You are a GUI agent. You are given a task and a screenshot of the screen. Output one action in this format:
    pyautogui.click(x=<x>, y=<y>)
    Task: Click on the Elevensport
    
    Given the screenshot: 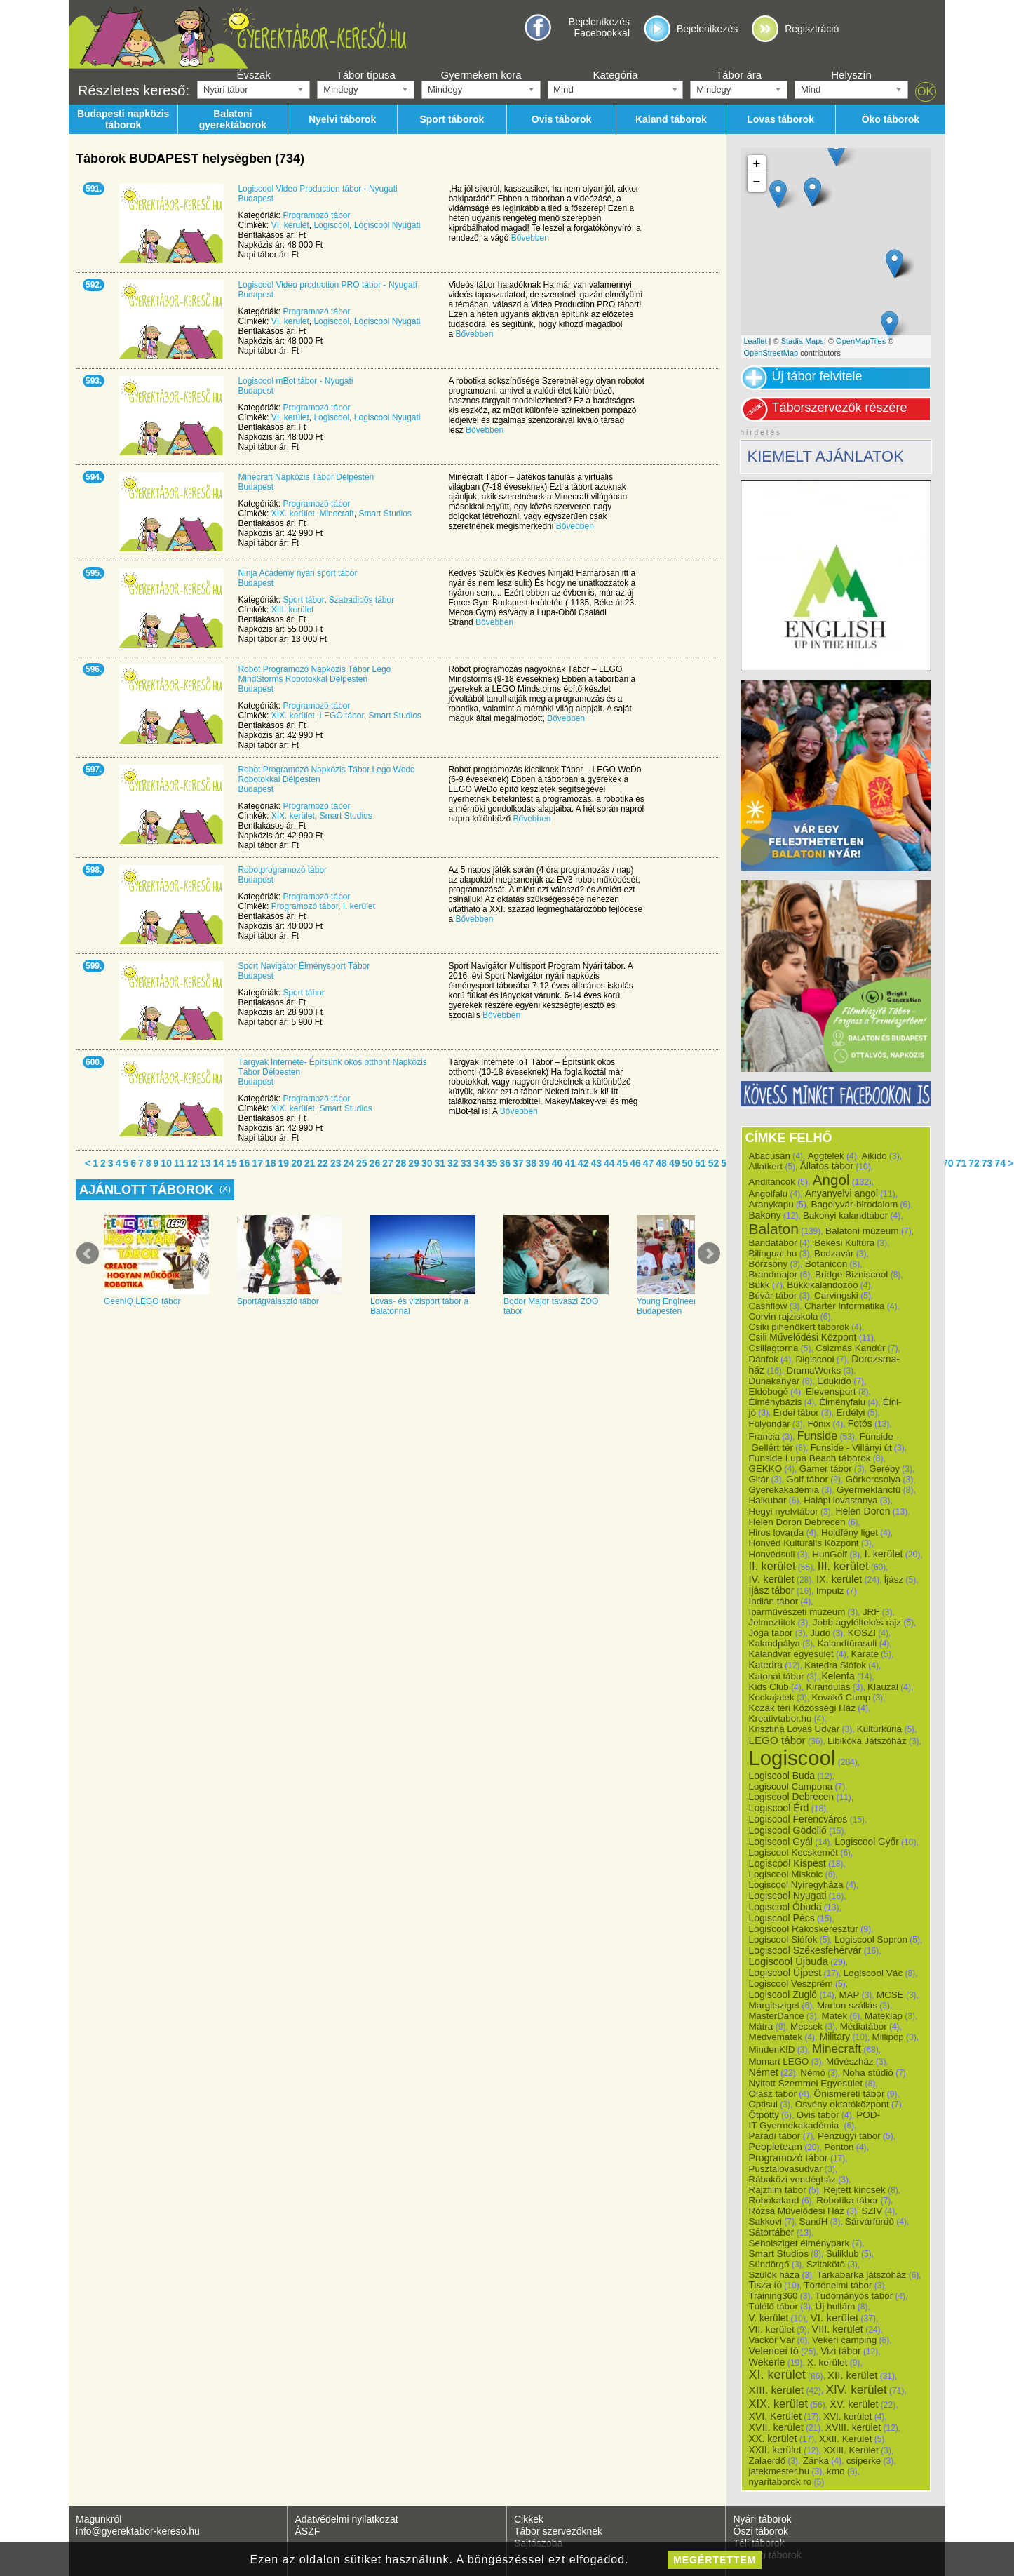 What is the action you would take?
    pyautogui.click(x=831, y=1391)
    